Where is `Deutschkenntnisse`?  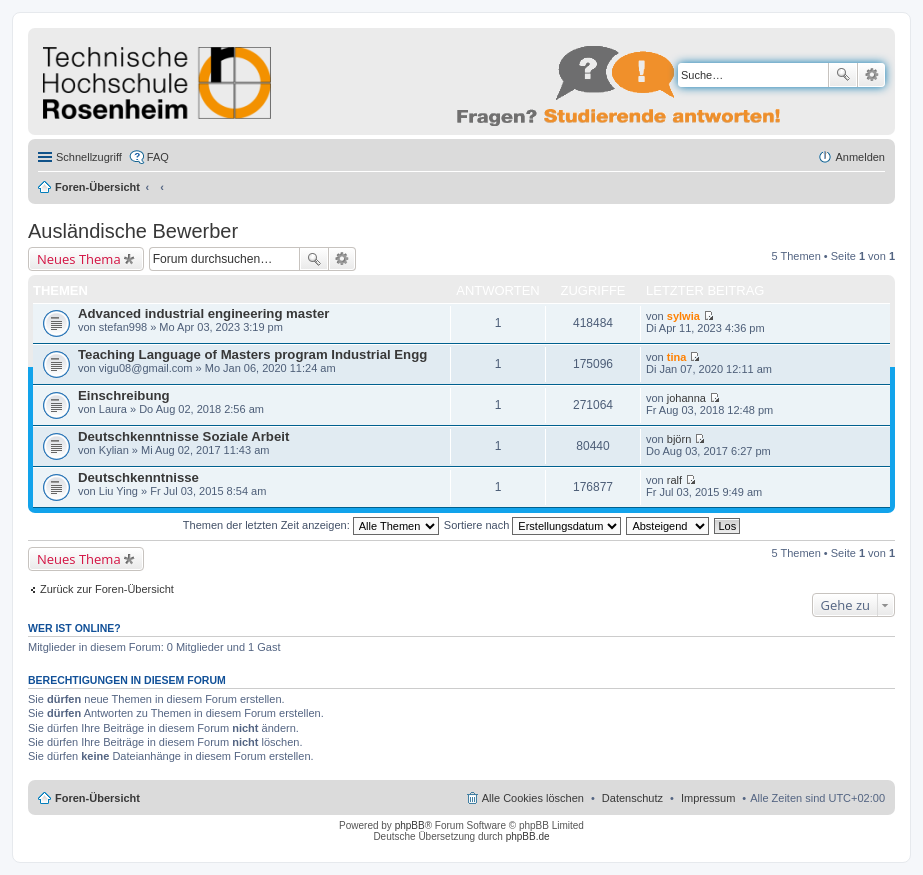
Deutschkenntnisse is located at coordinates (138, 477).